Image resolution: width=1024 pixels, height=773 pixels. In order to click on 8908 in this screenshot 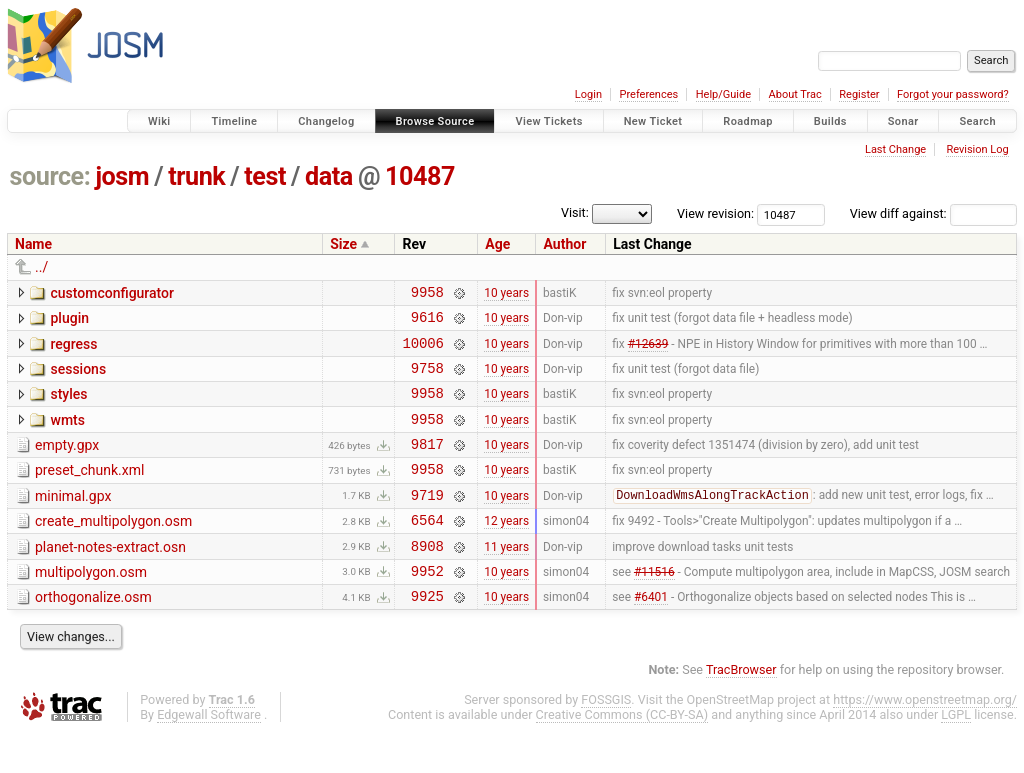, I will do `click(427, 578)`.